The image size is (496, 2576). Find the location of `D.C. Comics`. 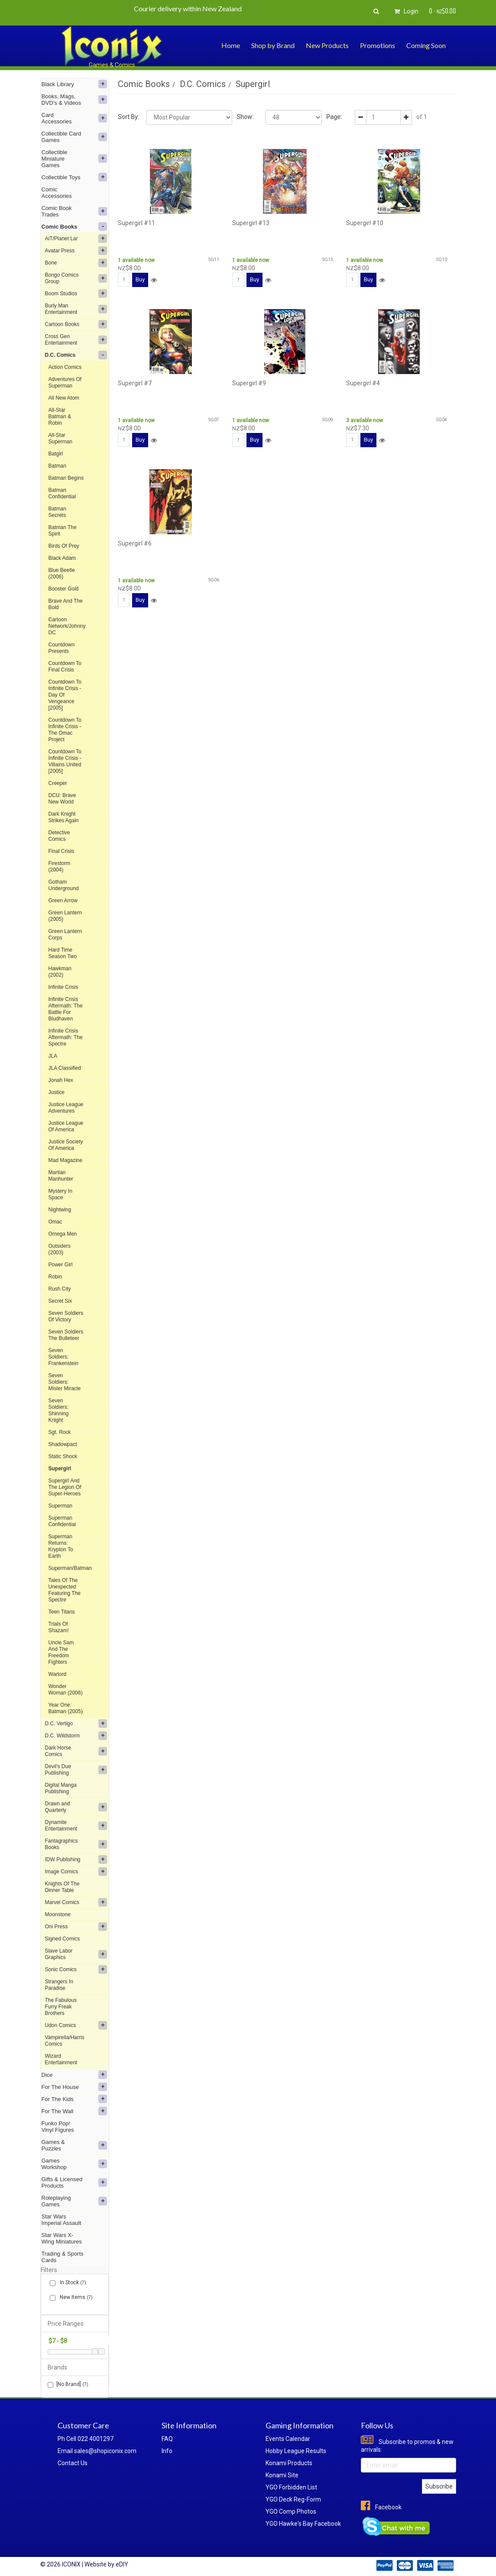

D.C. Comics is located at coordinates (76, 355).